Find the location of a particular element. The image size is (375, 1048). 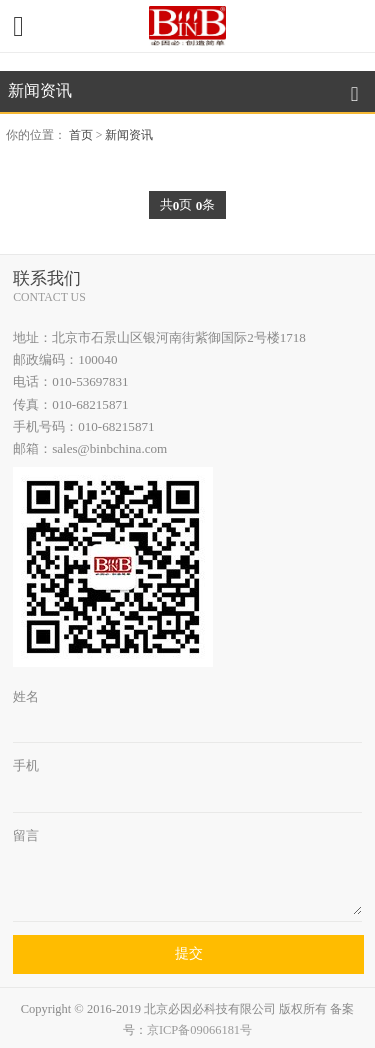

留言 is located at coordinates (26, 835).